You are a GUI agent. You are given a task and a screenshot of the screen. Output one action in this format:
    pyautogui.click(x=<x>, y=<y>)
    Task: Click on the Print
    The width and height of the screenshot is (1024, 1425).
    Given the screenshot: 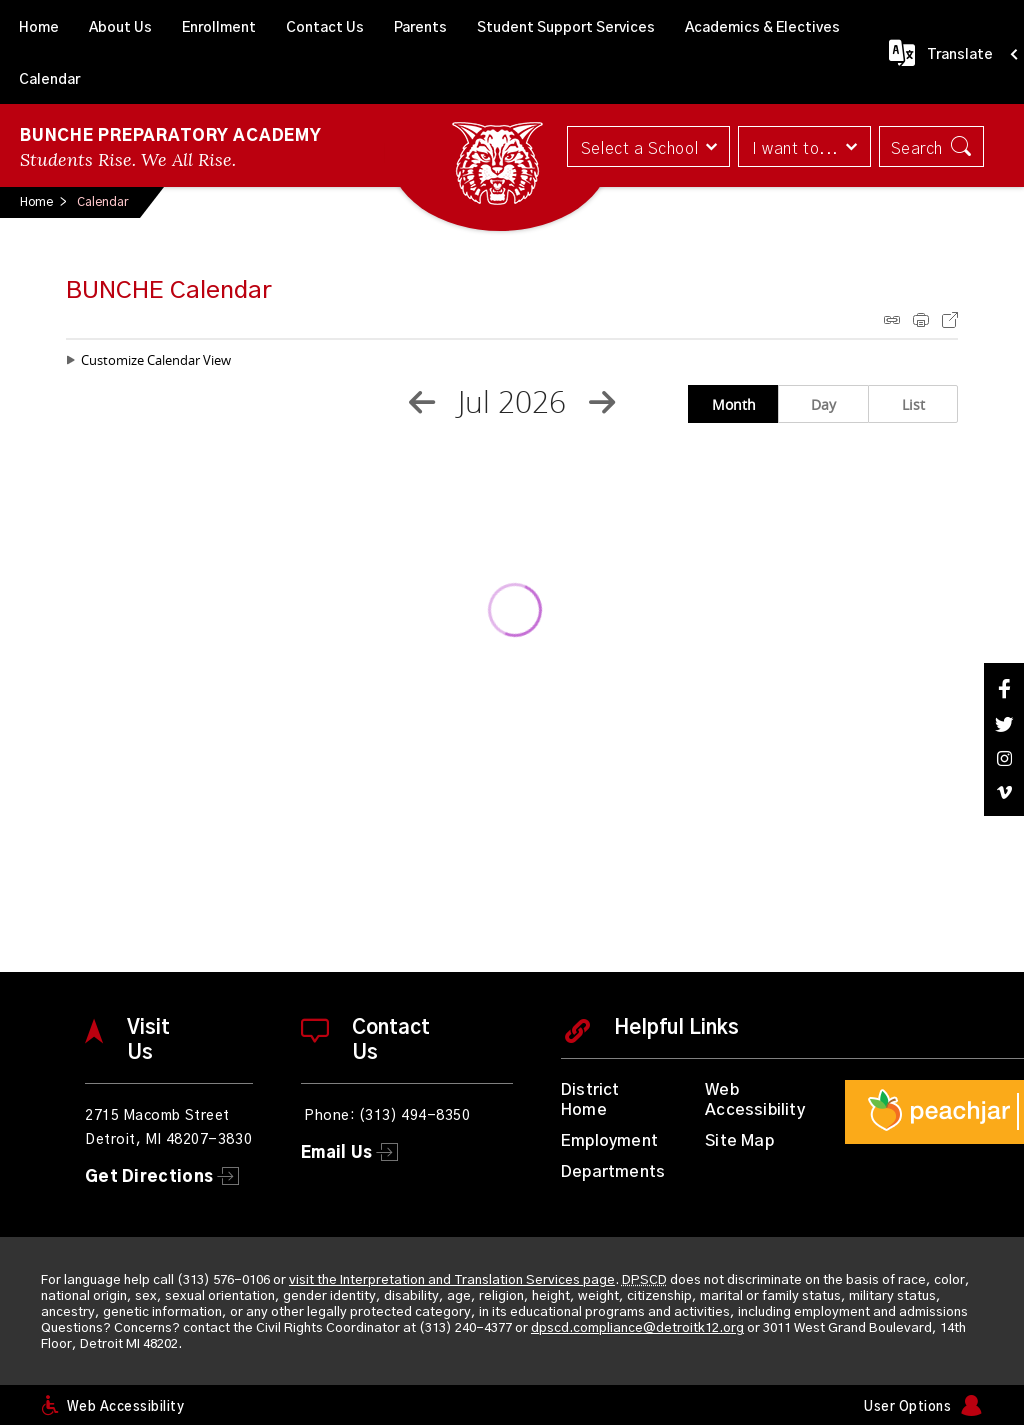 What is the action you would take?
    pyautogui.click(x=921, y=320)
    